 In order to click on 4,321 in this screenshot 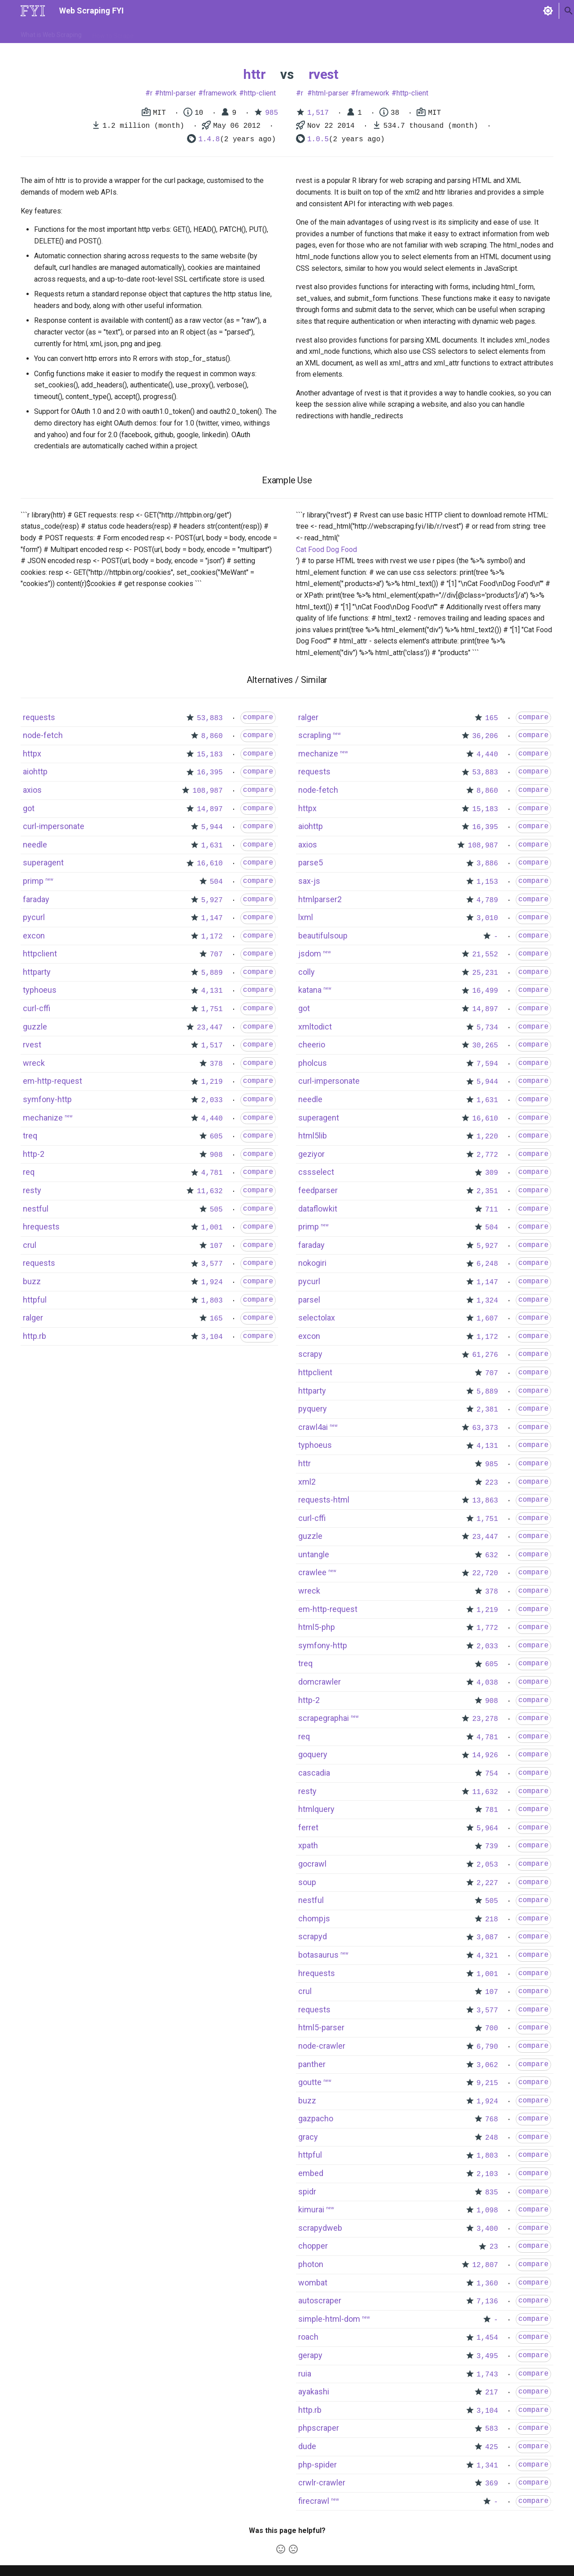, I will do `click(487, 1956)`.